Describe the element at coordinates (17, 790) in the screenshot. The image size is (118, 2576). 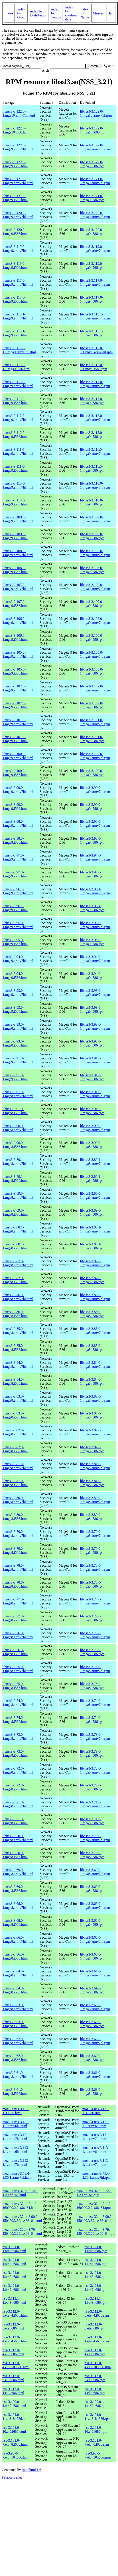
I see `libnss3-3.99.0-1.mga9.armv7hl.html` at that location.